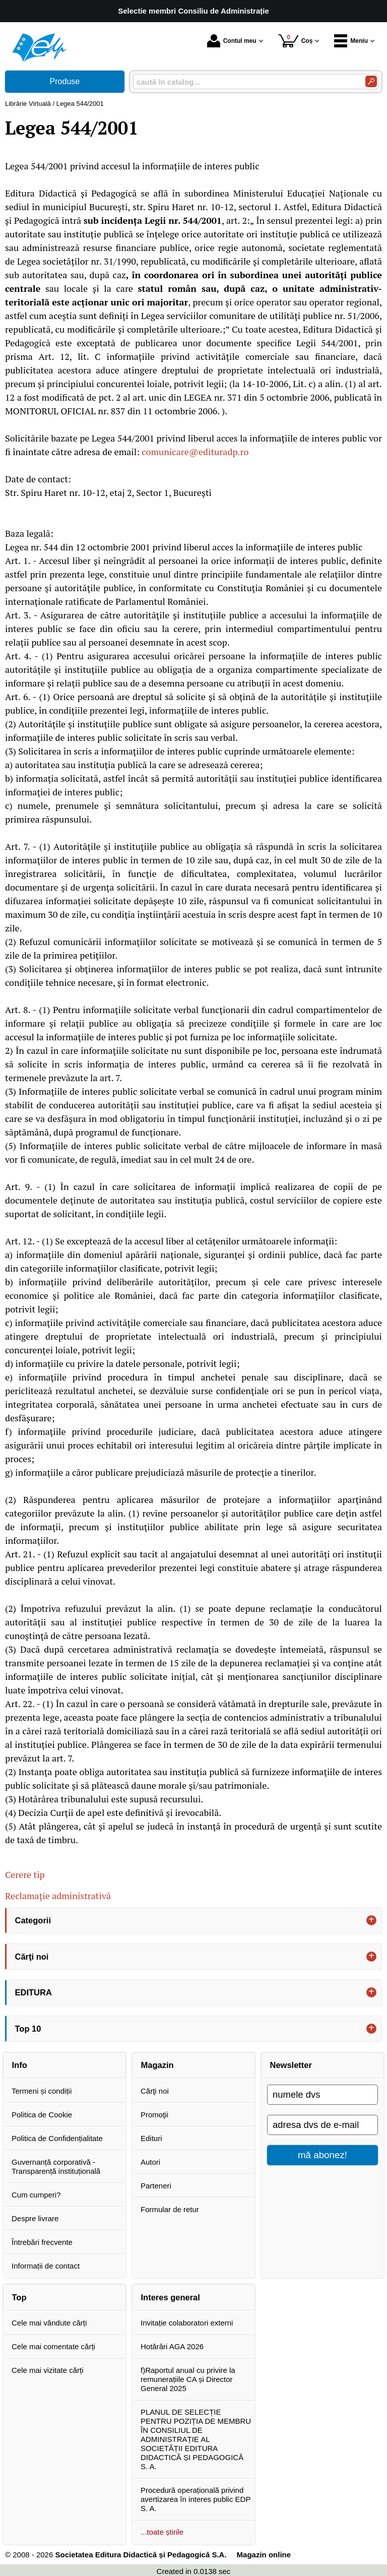 The height and width of the screenshot is (2576, 387). What do you see at coordinates (49, 2322) in the screenshot?
I see `Cele mai vândute cărți` at bounding box center [49, 2322].